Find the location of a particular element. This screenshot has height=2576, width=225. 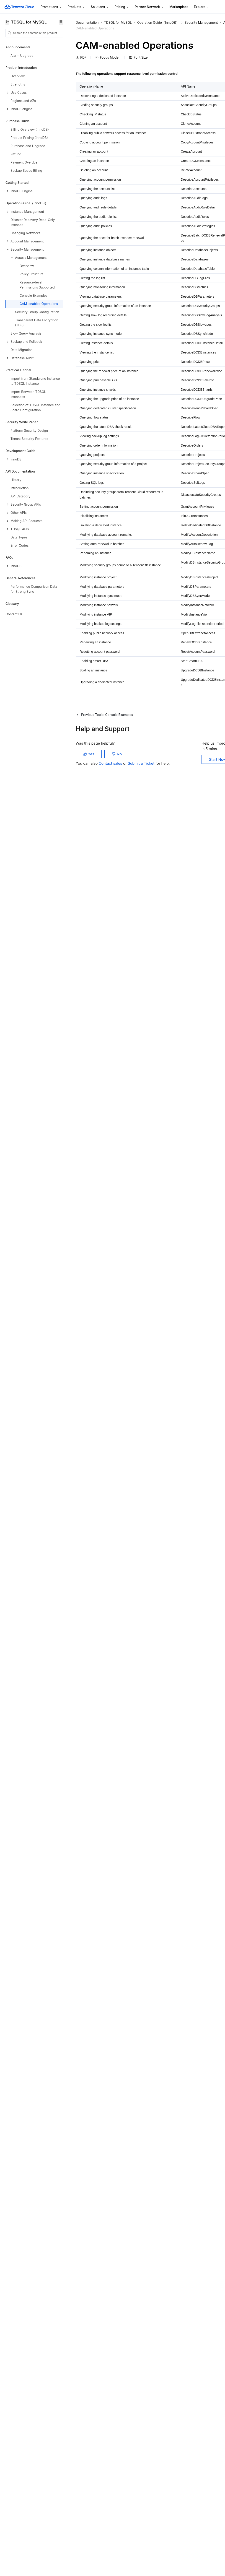

Explore is located at coordinates (201, 7).